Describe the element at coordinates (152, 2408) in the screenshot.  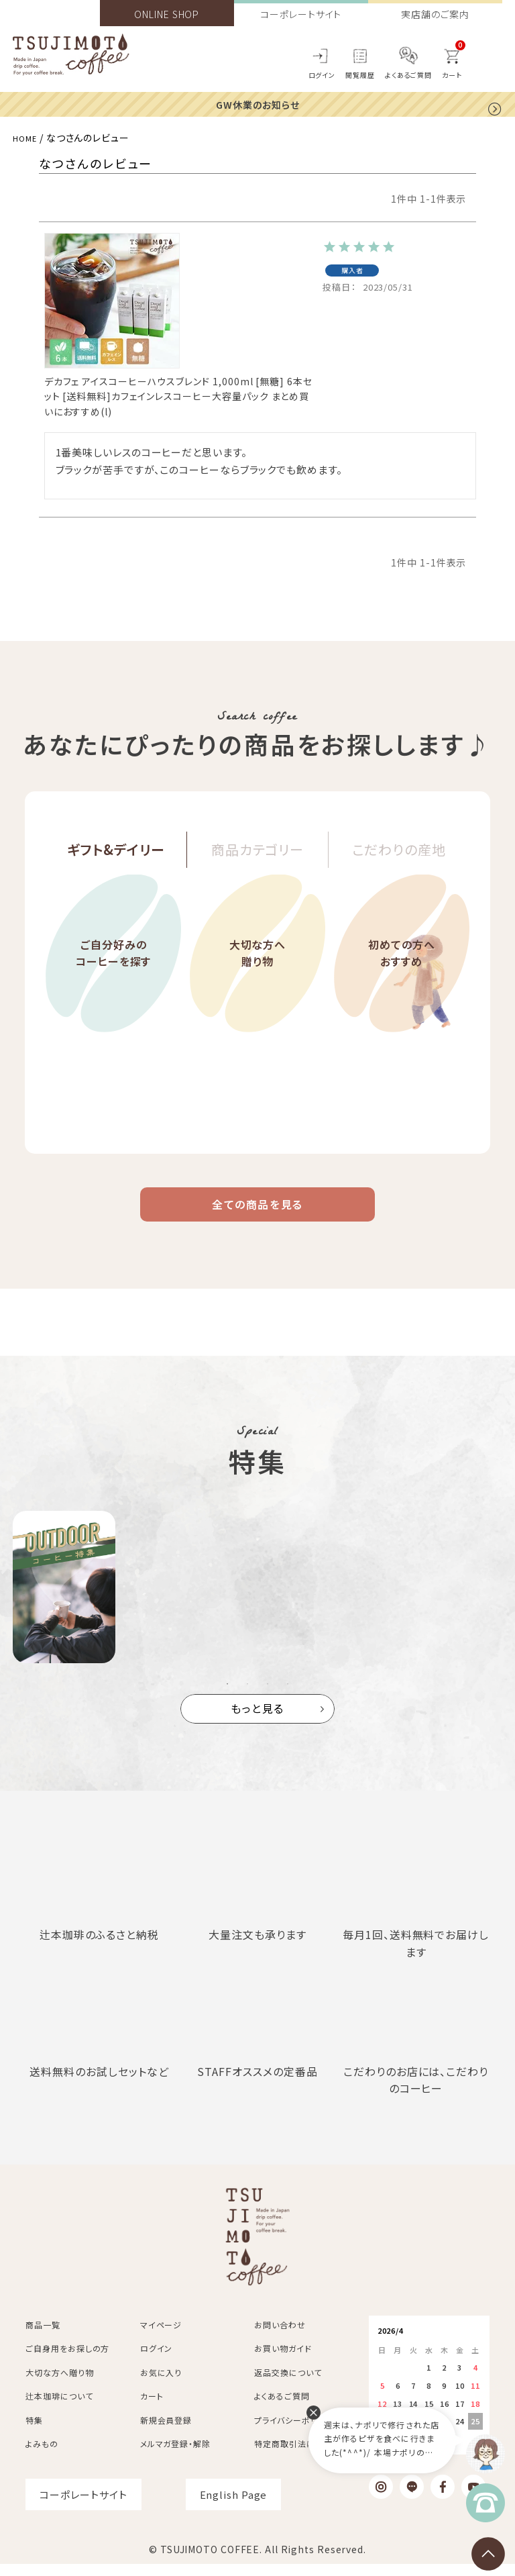
I see `カート` at that location.